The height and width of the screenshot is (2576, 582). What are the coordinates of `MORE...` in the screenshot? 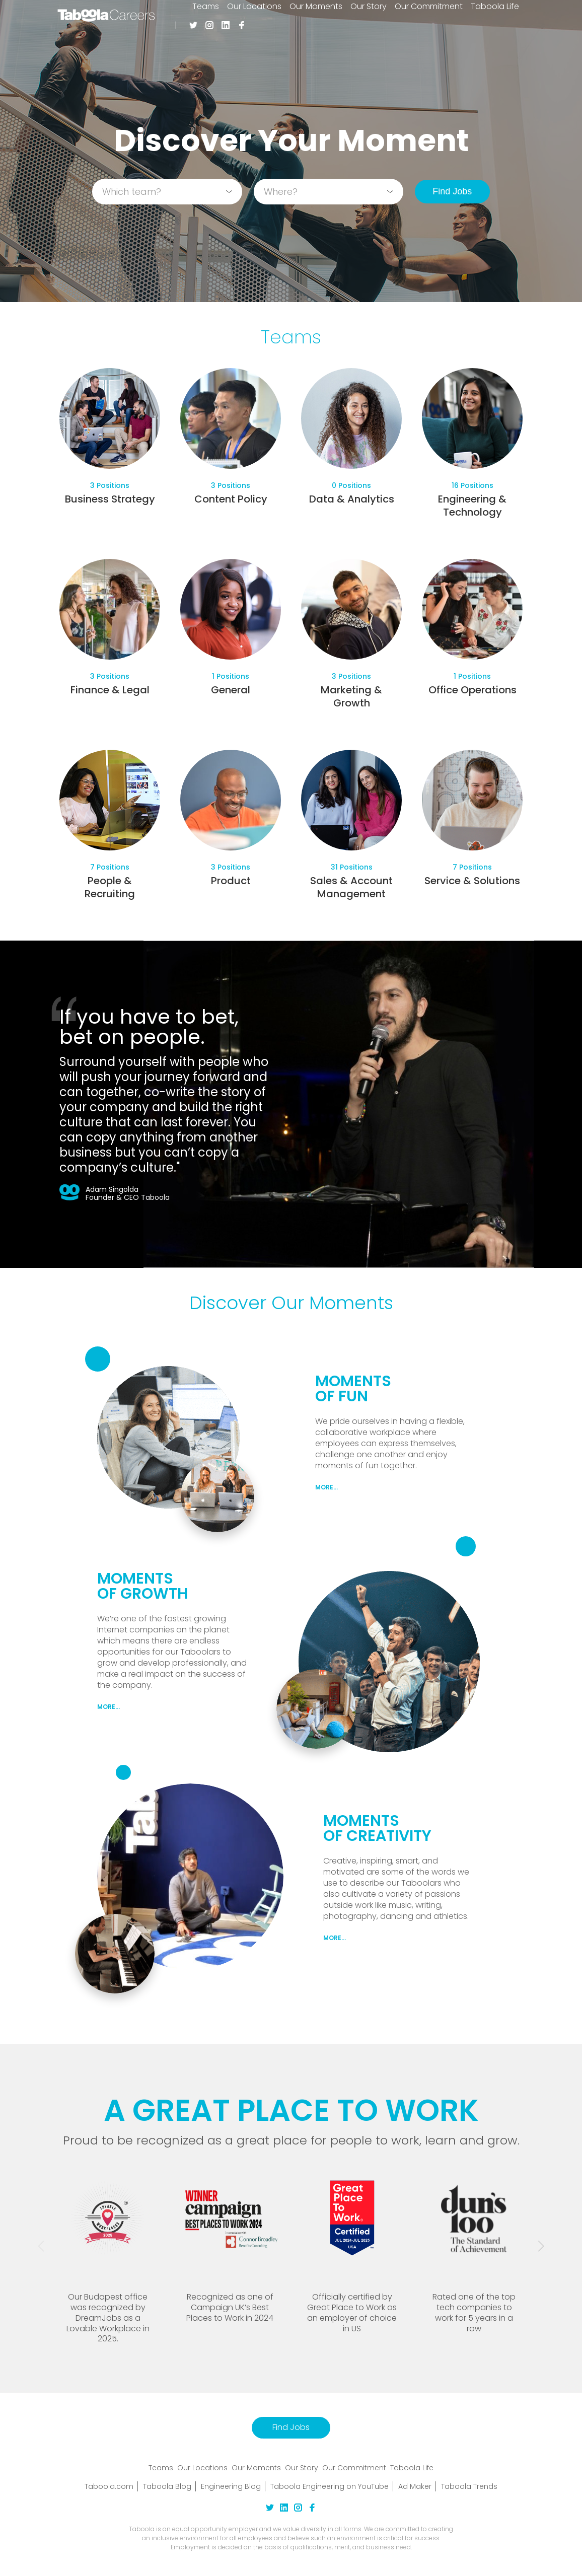 It's located at (326, 1487).